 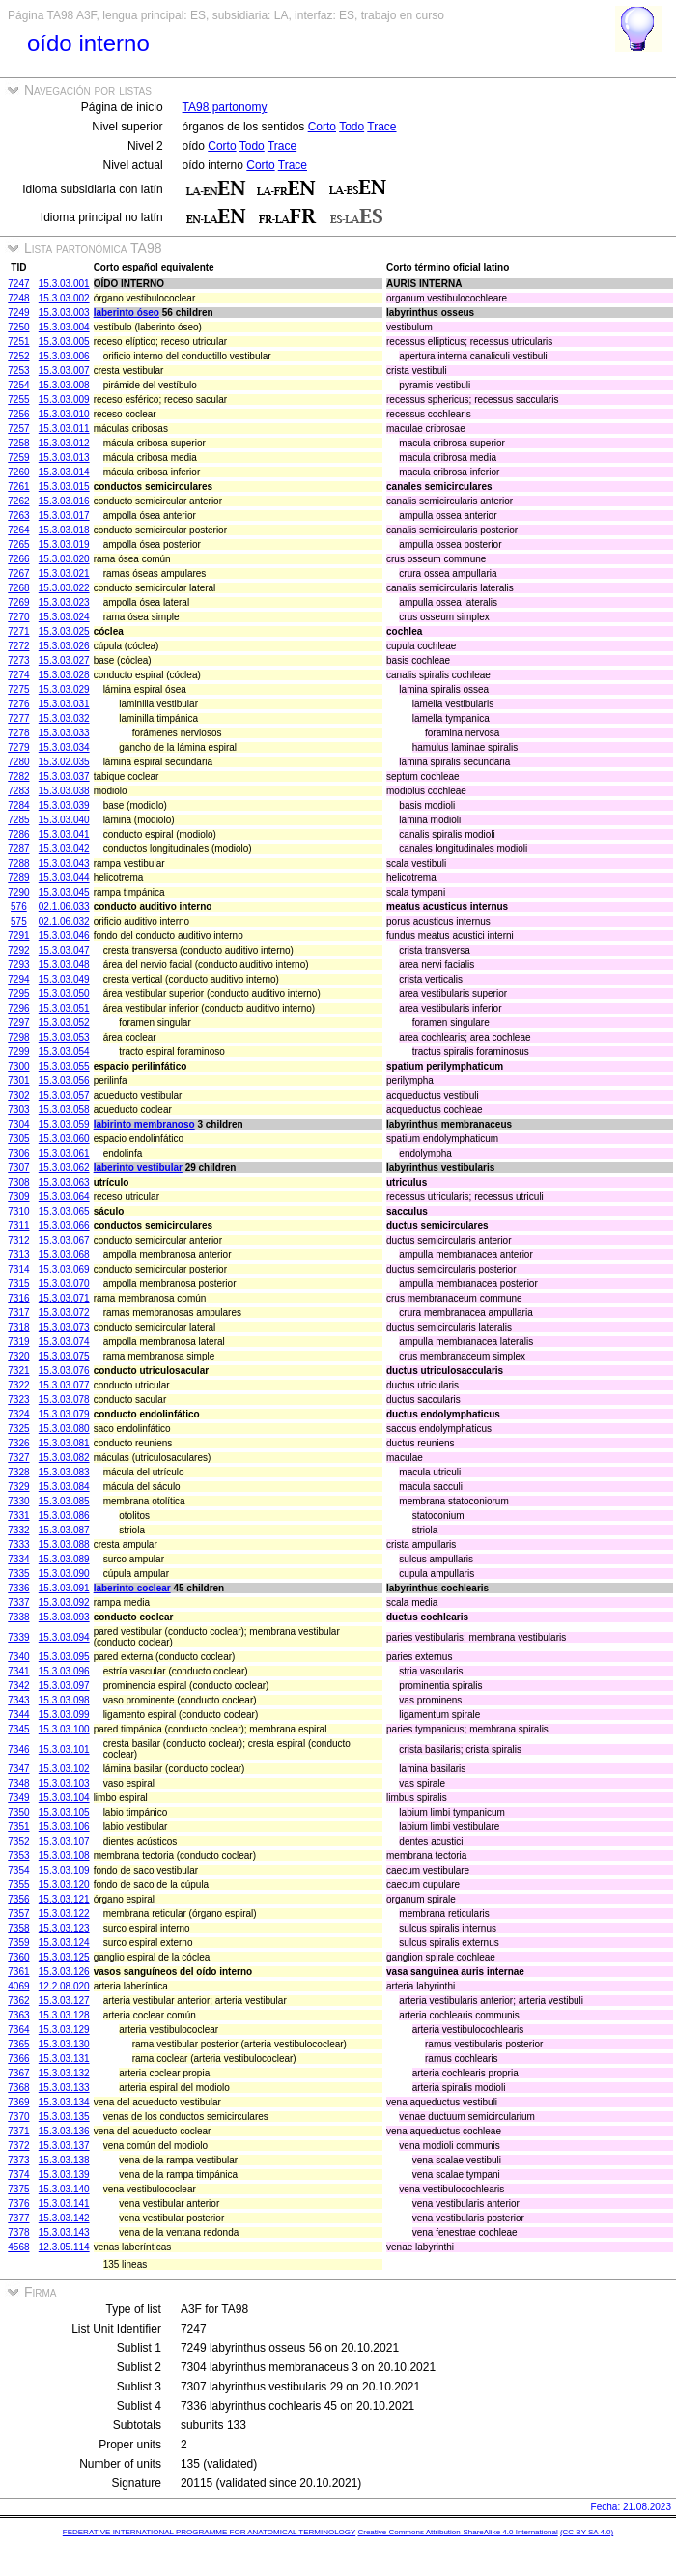 What do you see at coordinates (18, 1928) in the screenshot?
I see `7358` at bounding box center [18, 1928].